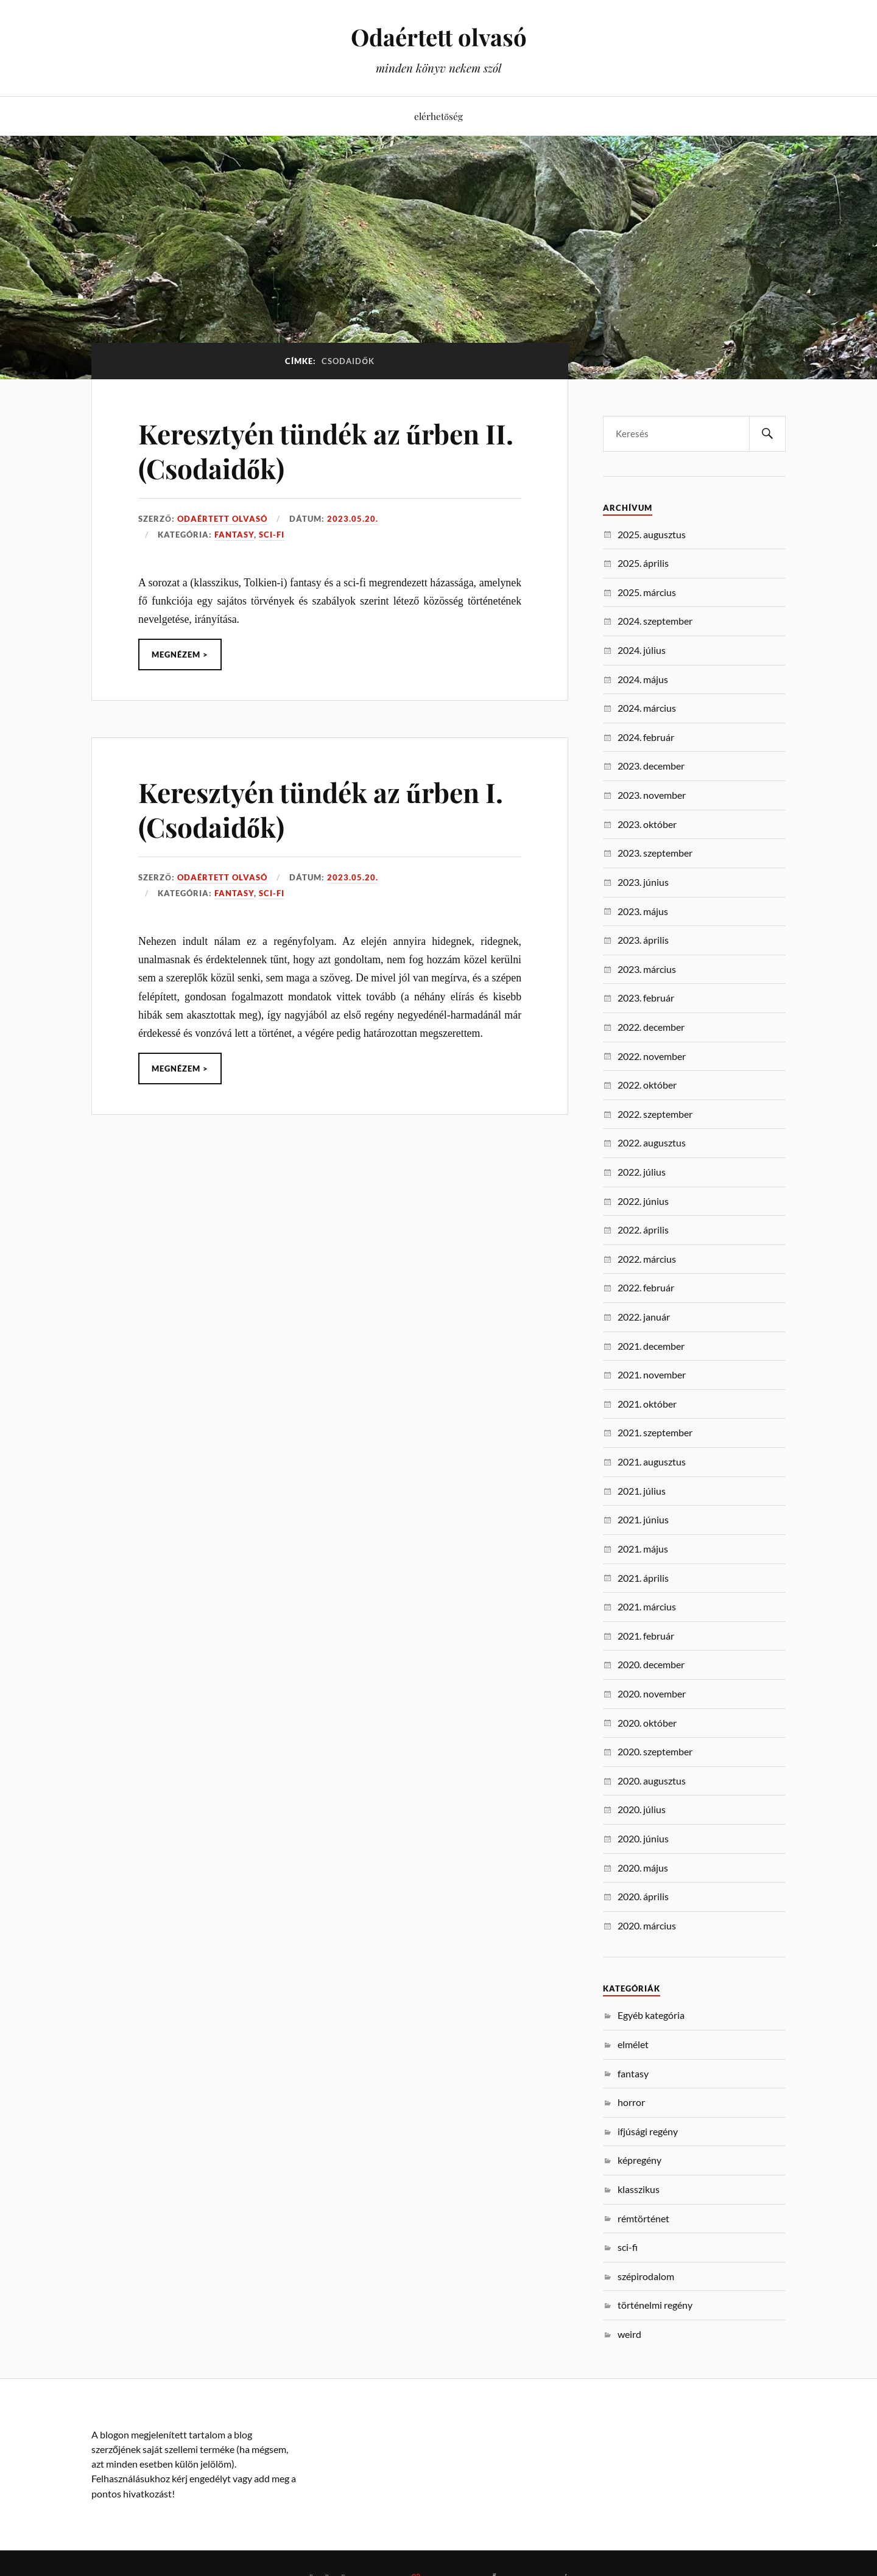  I want to click on 2023. október, so click(647, 824).